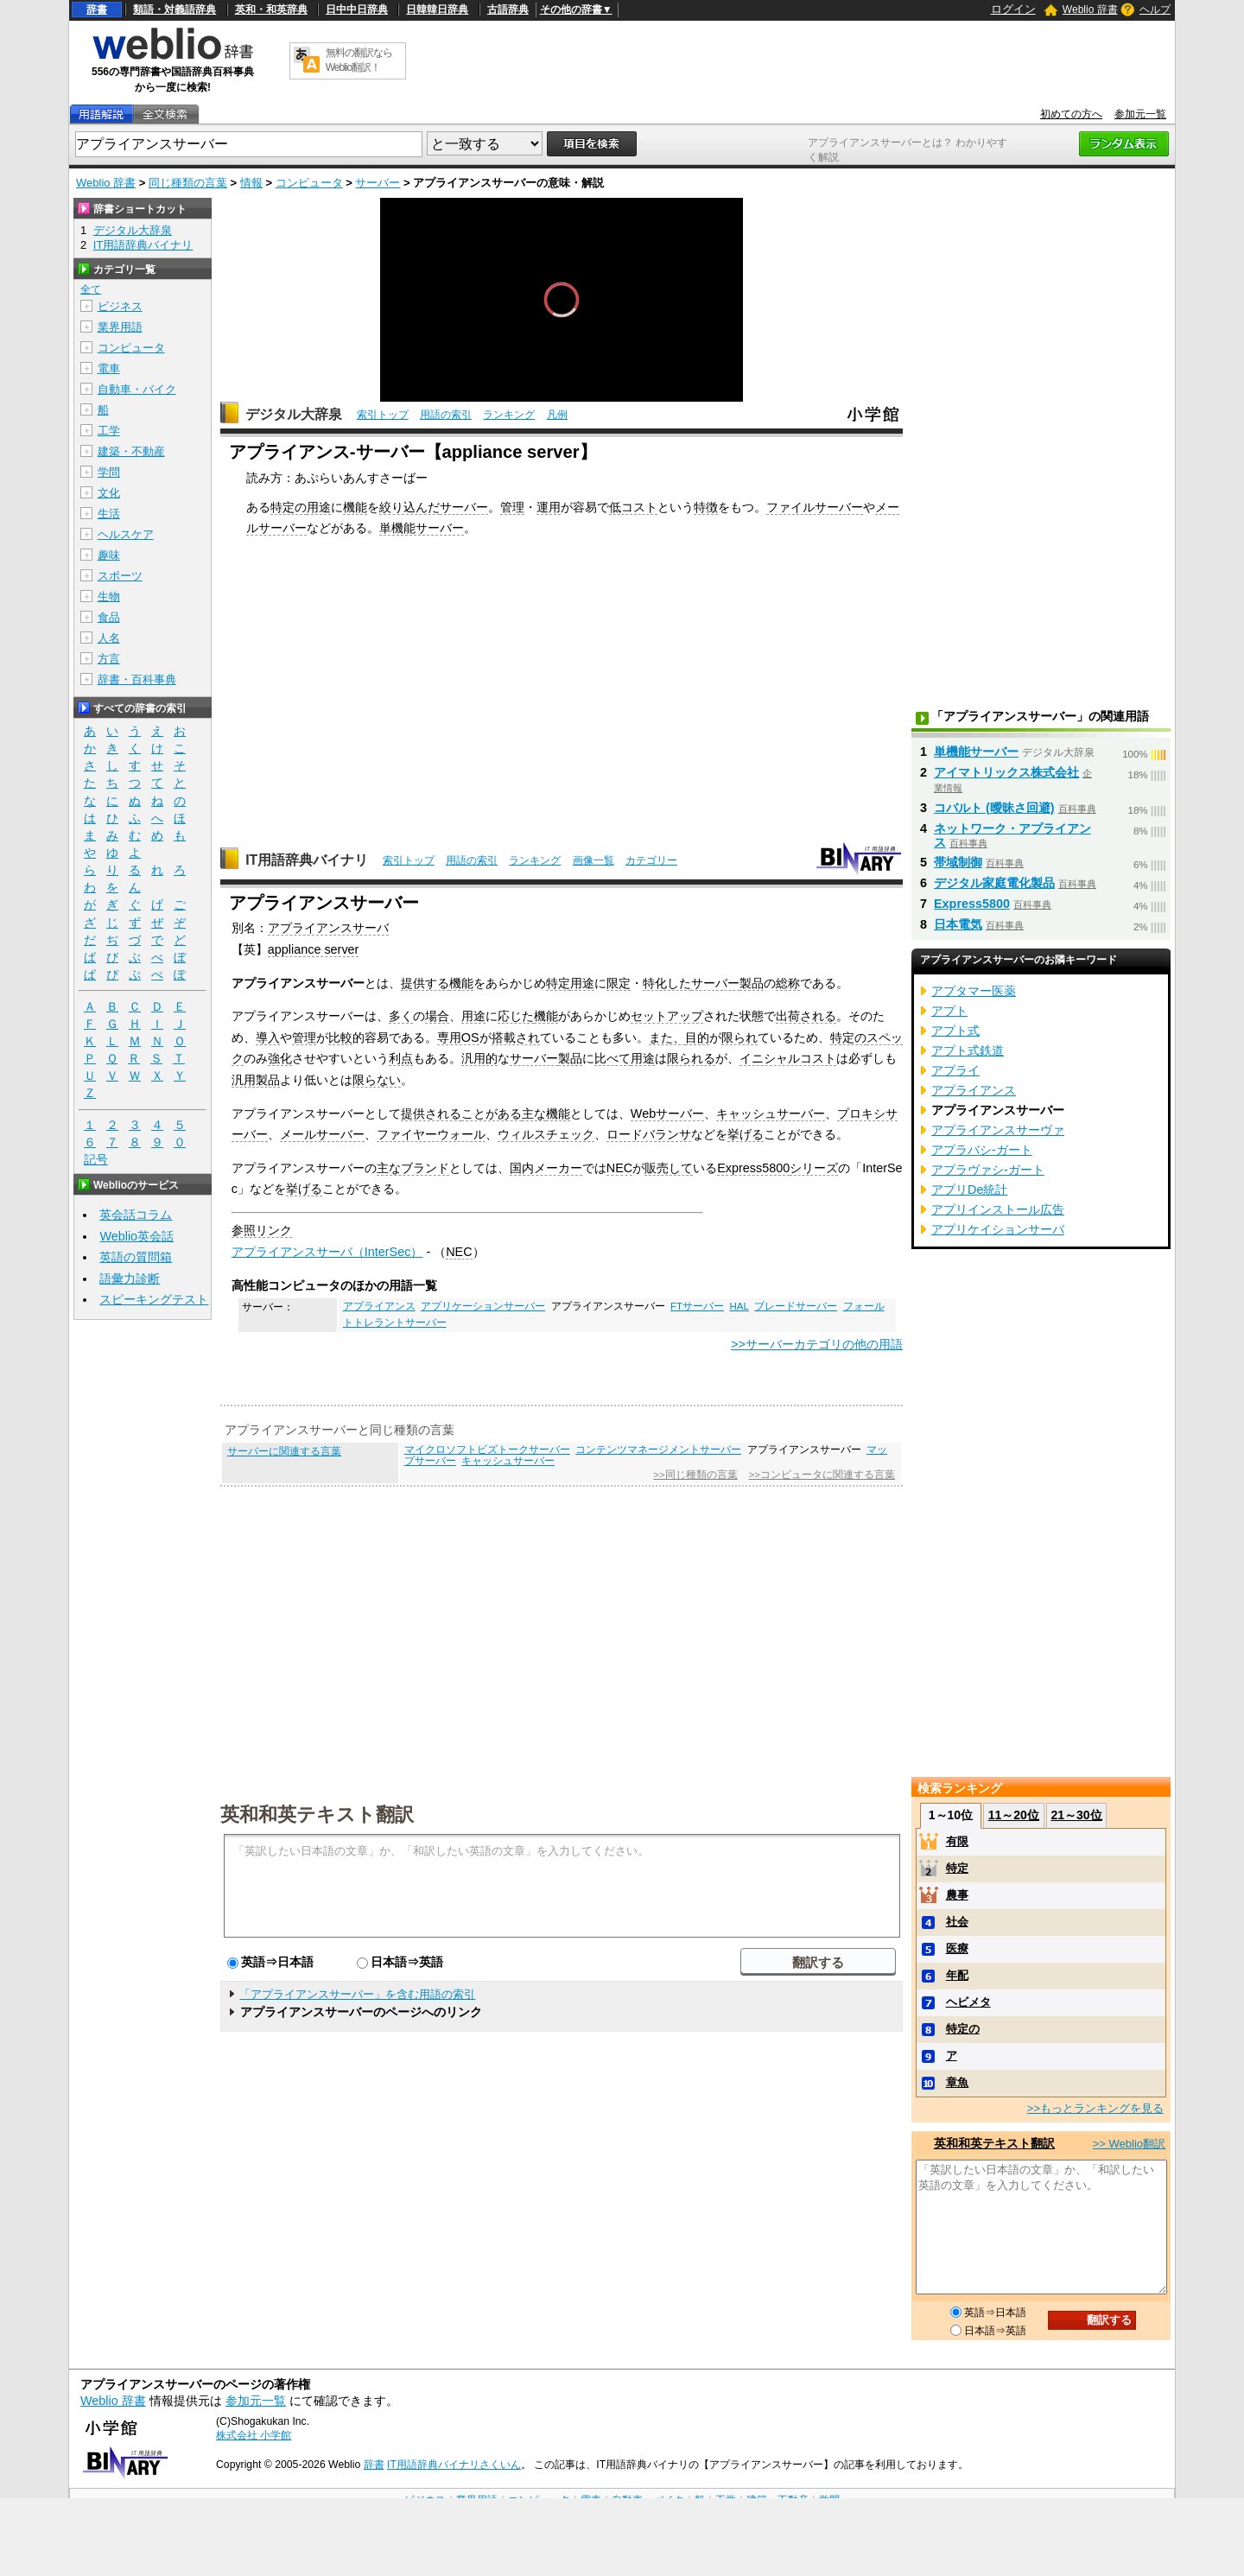 The width and height of the screenshot is (1244, 2576). What do you see at coordinates (633, 507) in the screenshot?
I see `低コスト` at bounding box center [633, 507].